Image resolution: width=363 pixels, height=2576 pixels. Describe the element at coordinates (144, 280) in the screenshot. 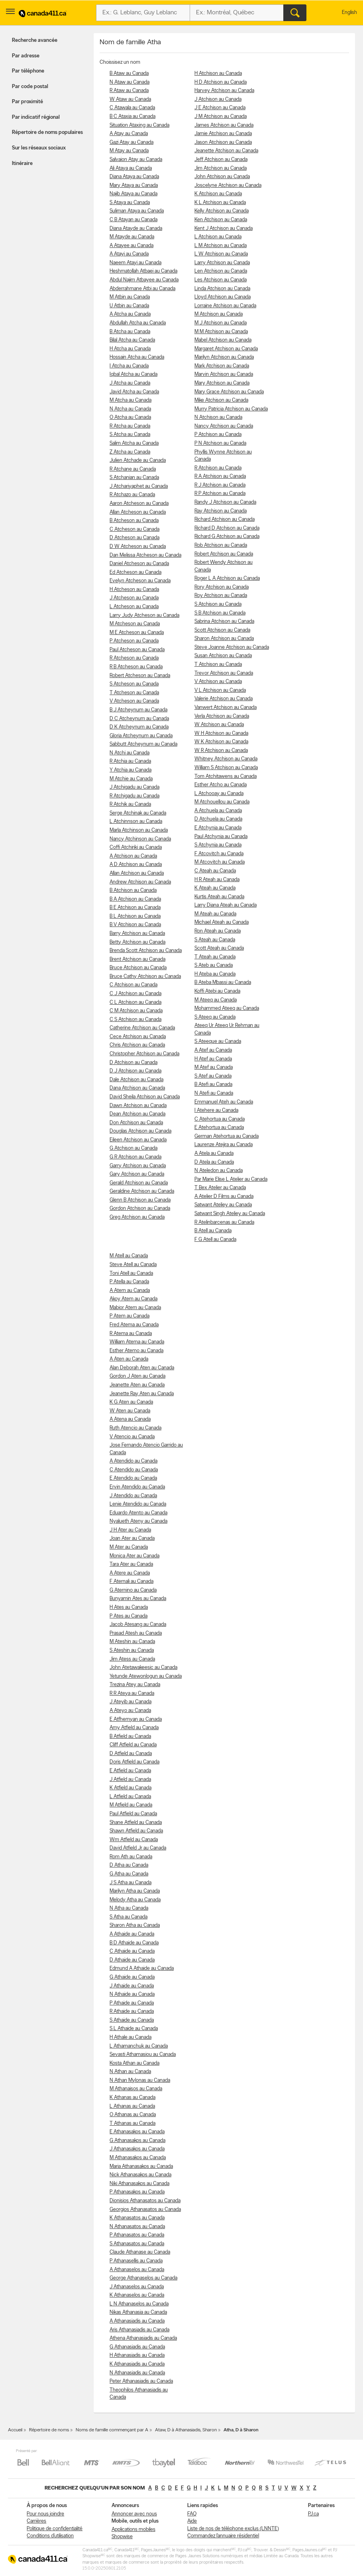

I see `Abdul Najim Atbayee au Canada` at that location.